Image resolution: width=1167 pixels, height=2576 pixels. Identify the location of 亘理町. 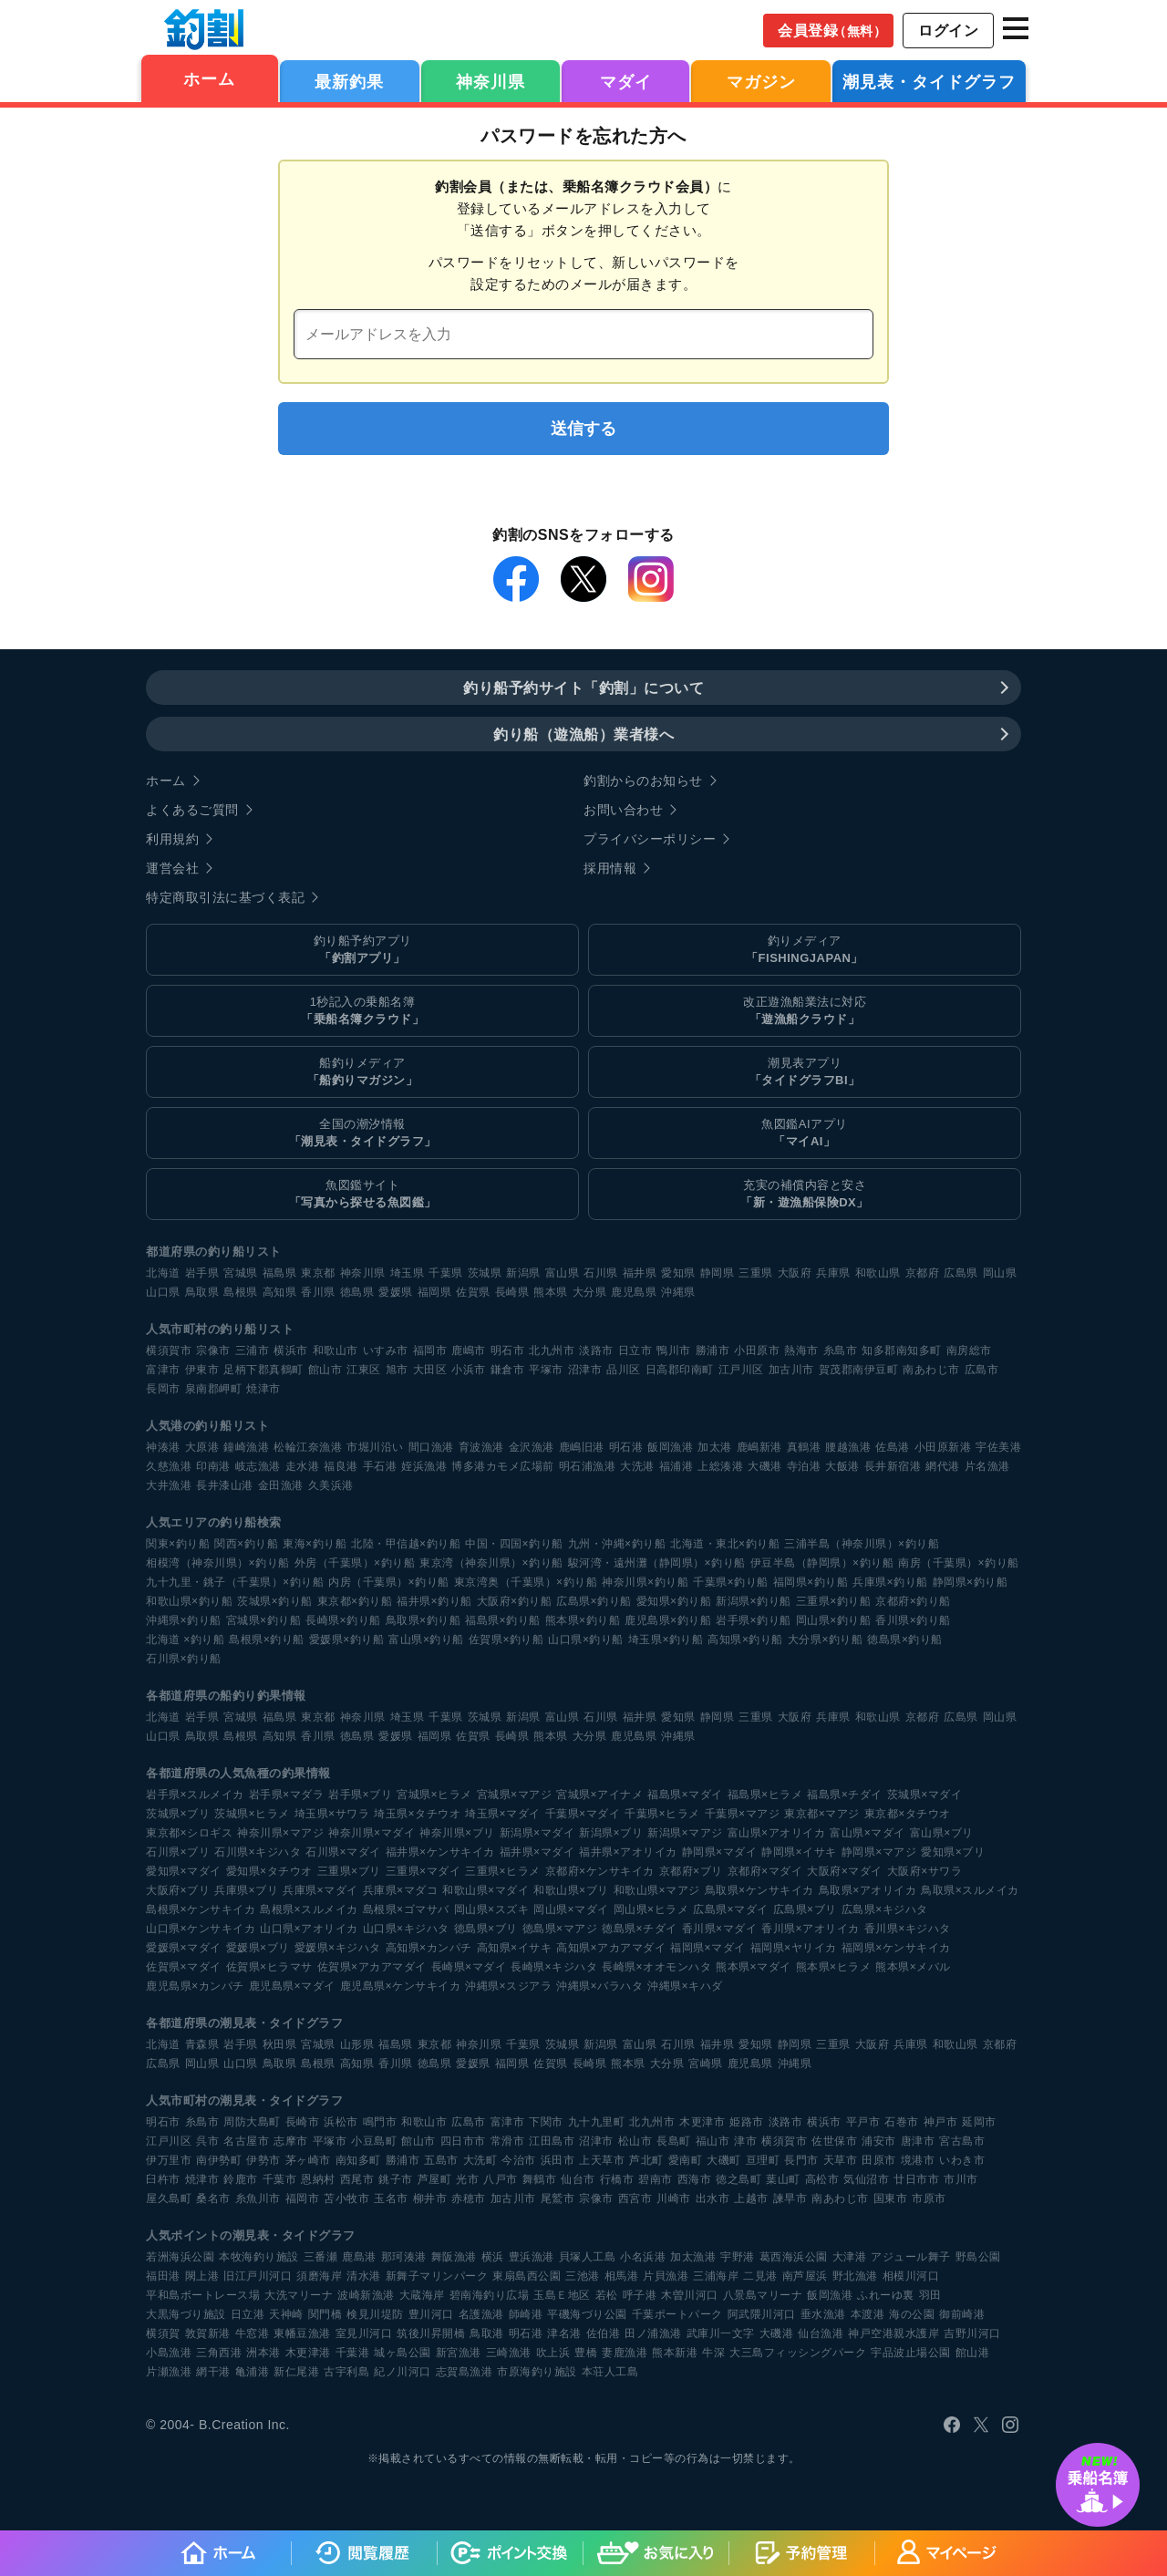
(763, 2160).